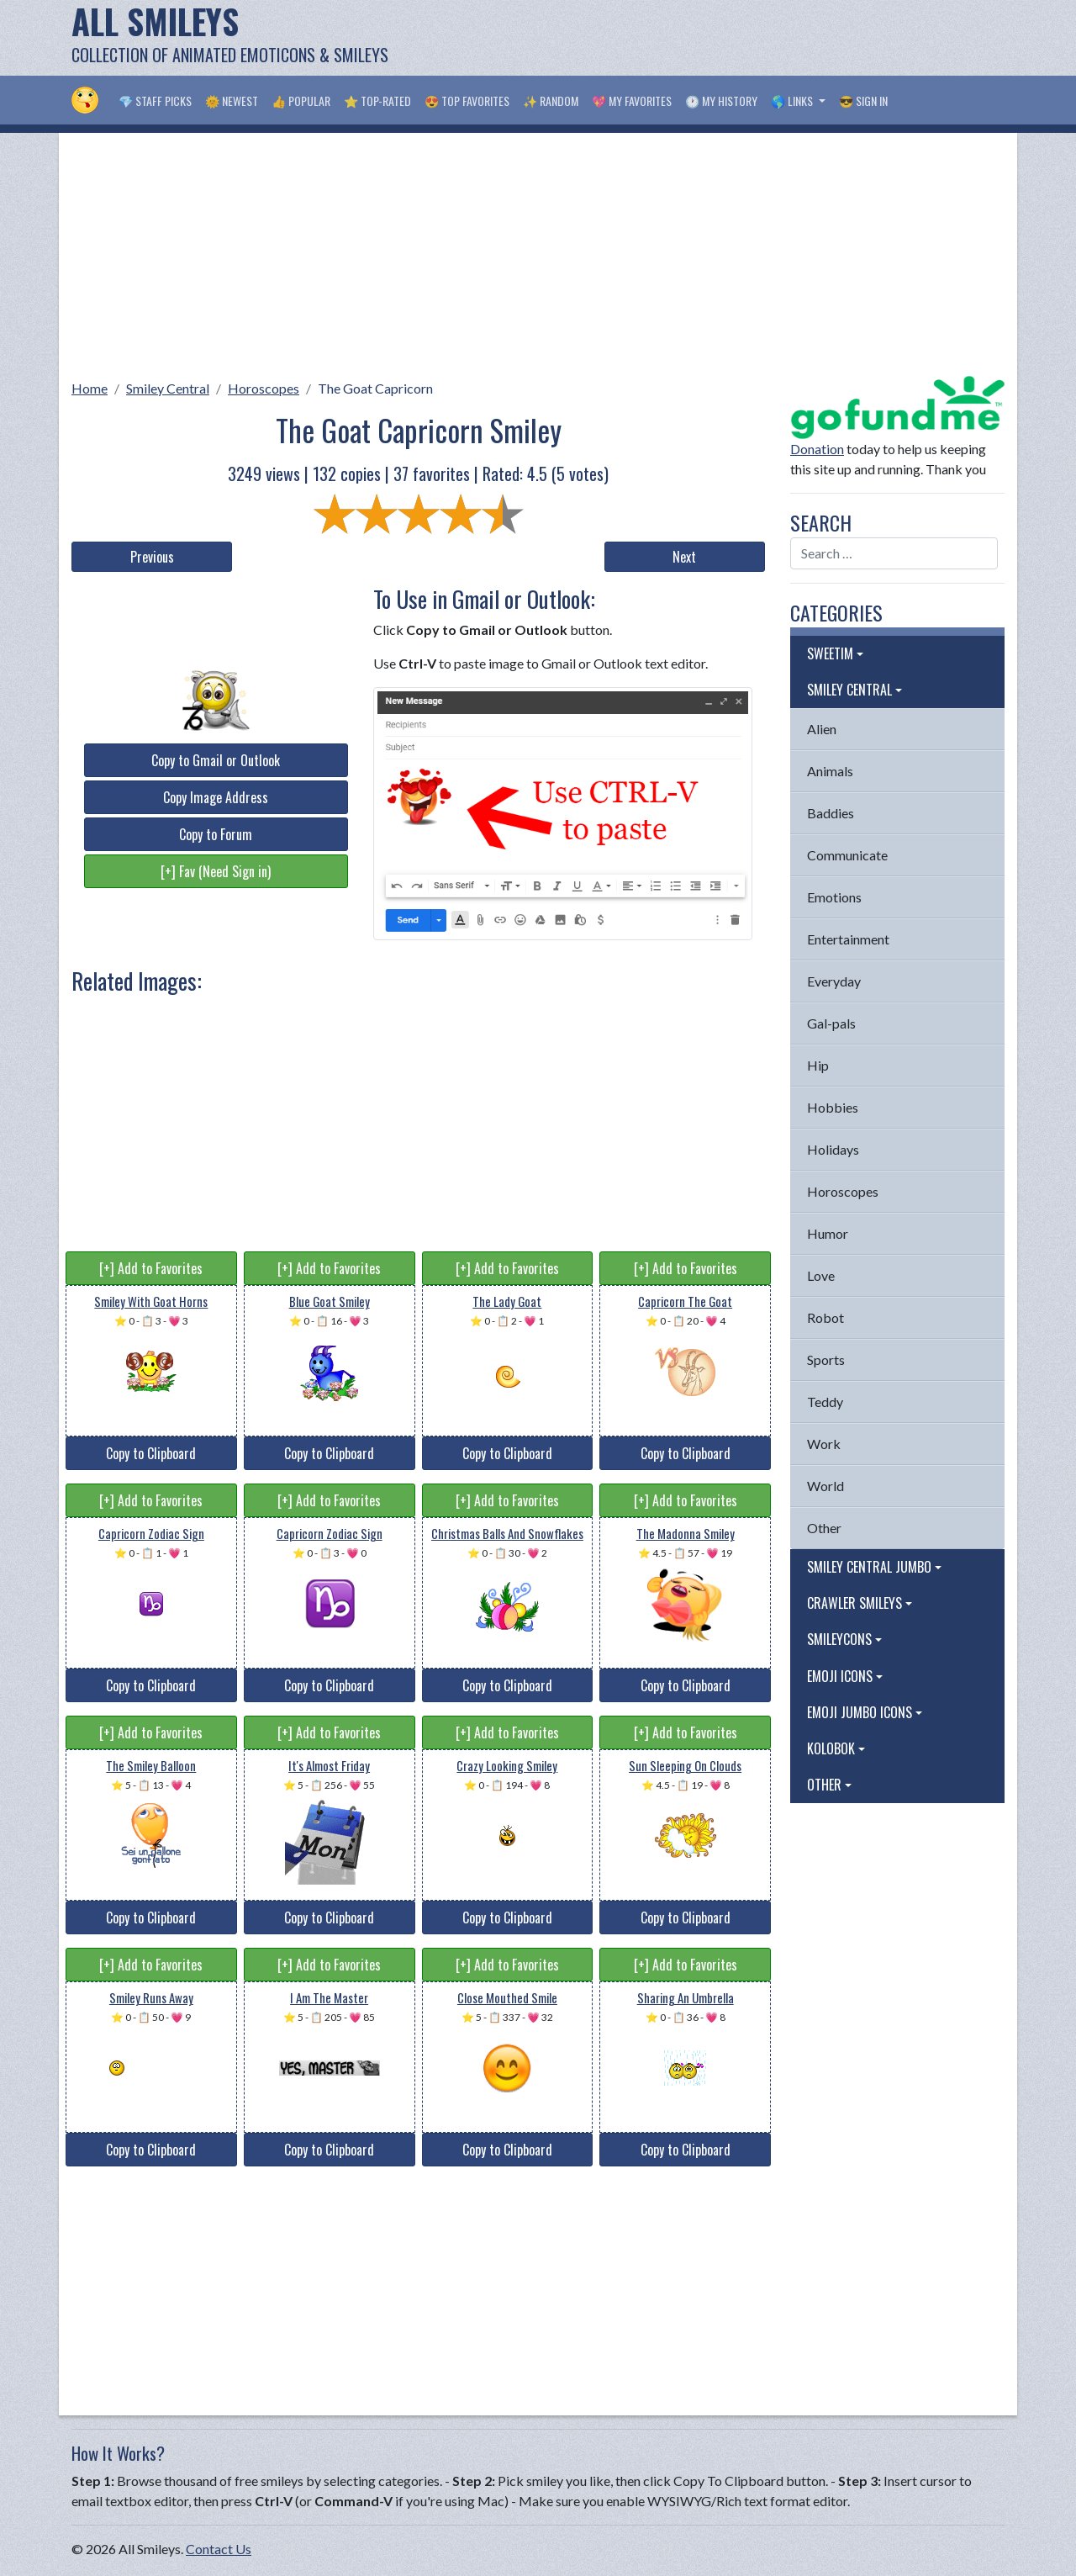  Describe the element at coordinates (301, 100) in the screenshot. I see `👍 Popular` at that location.